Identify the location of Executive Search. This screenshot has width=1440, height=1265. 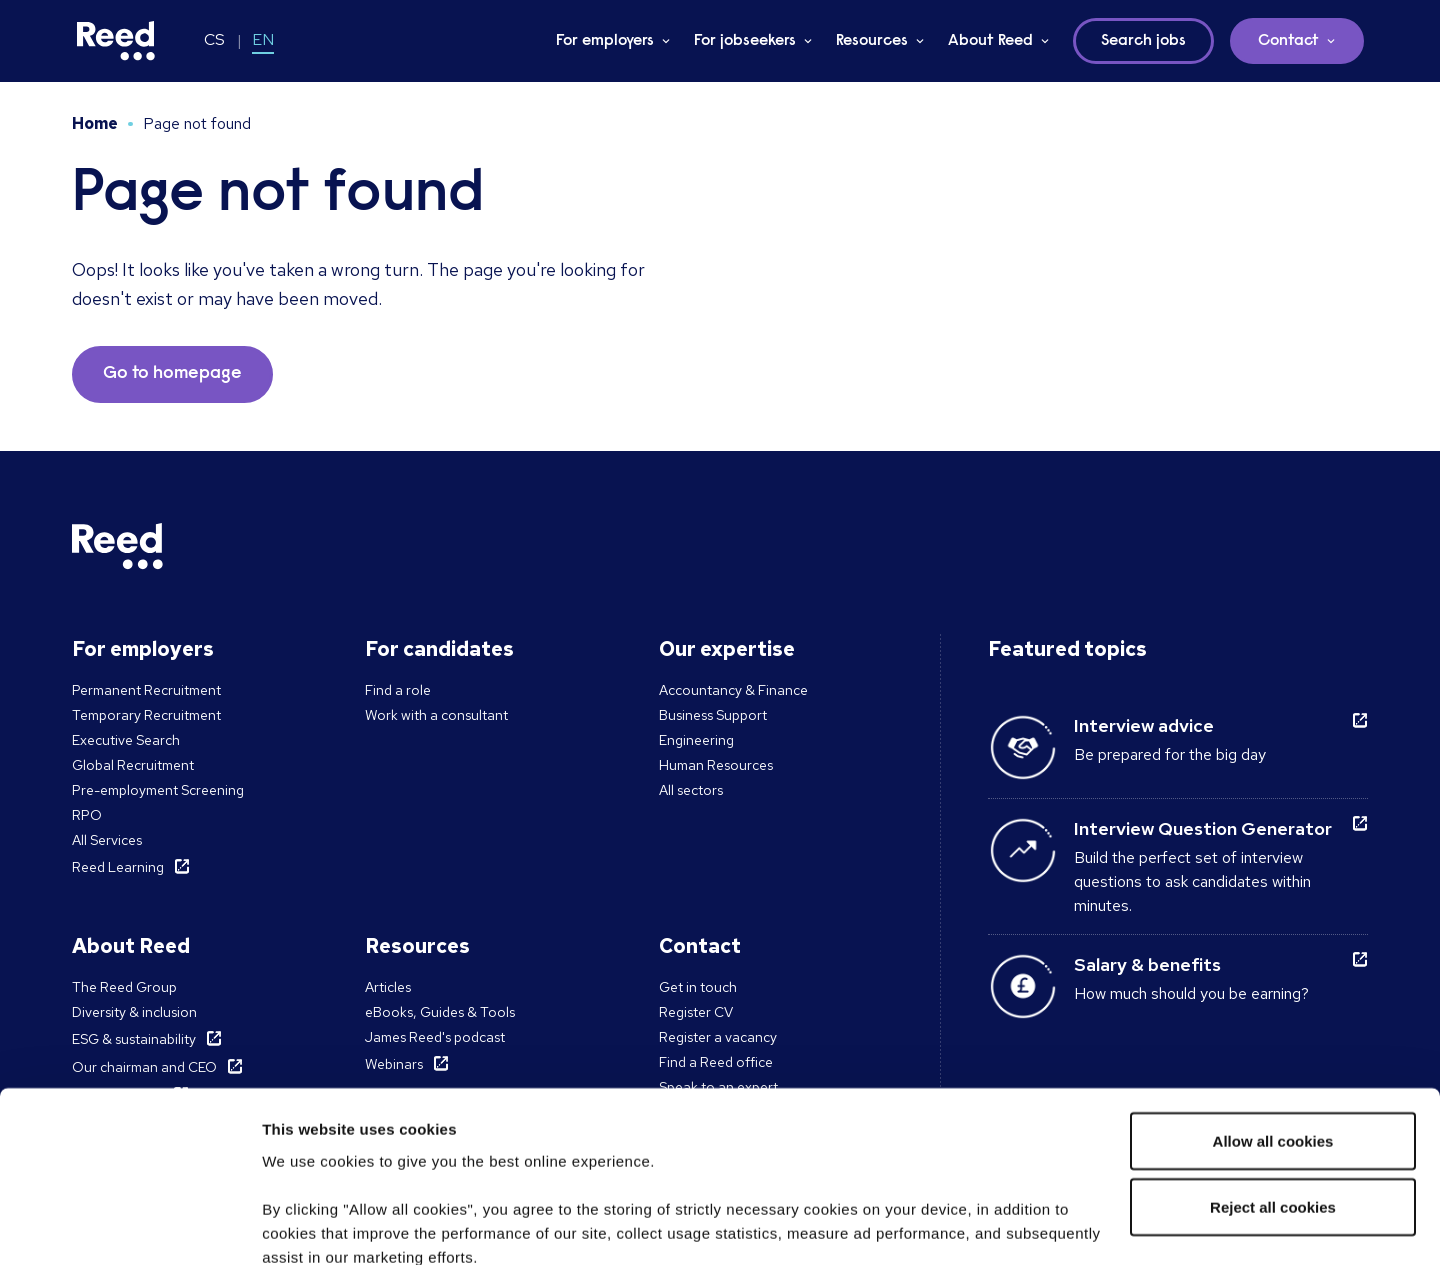
(126, 740).